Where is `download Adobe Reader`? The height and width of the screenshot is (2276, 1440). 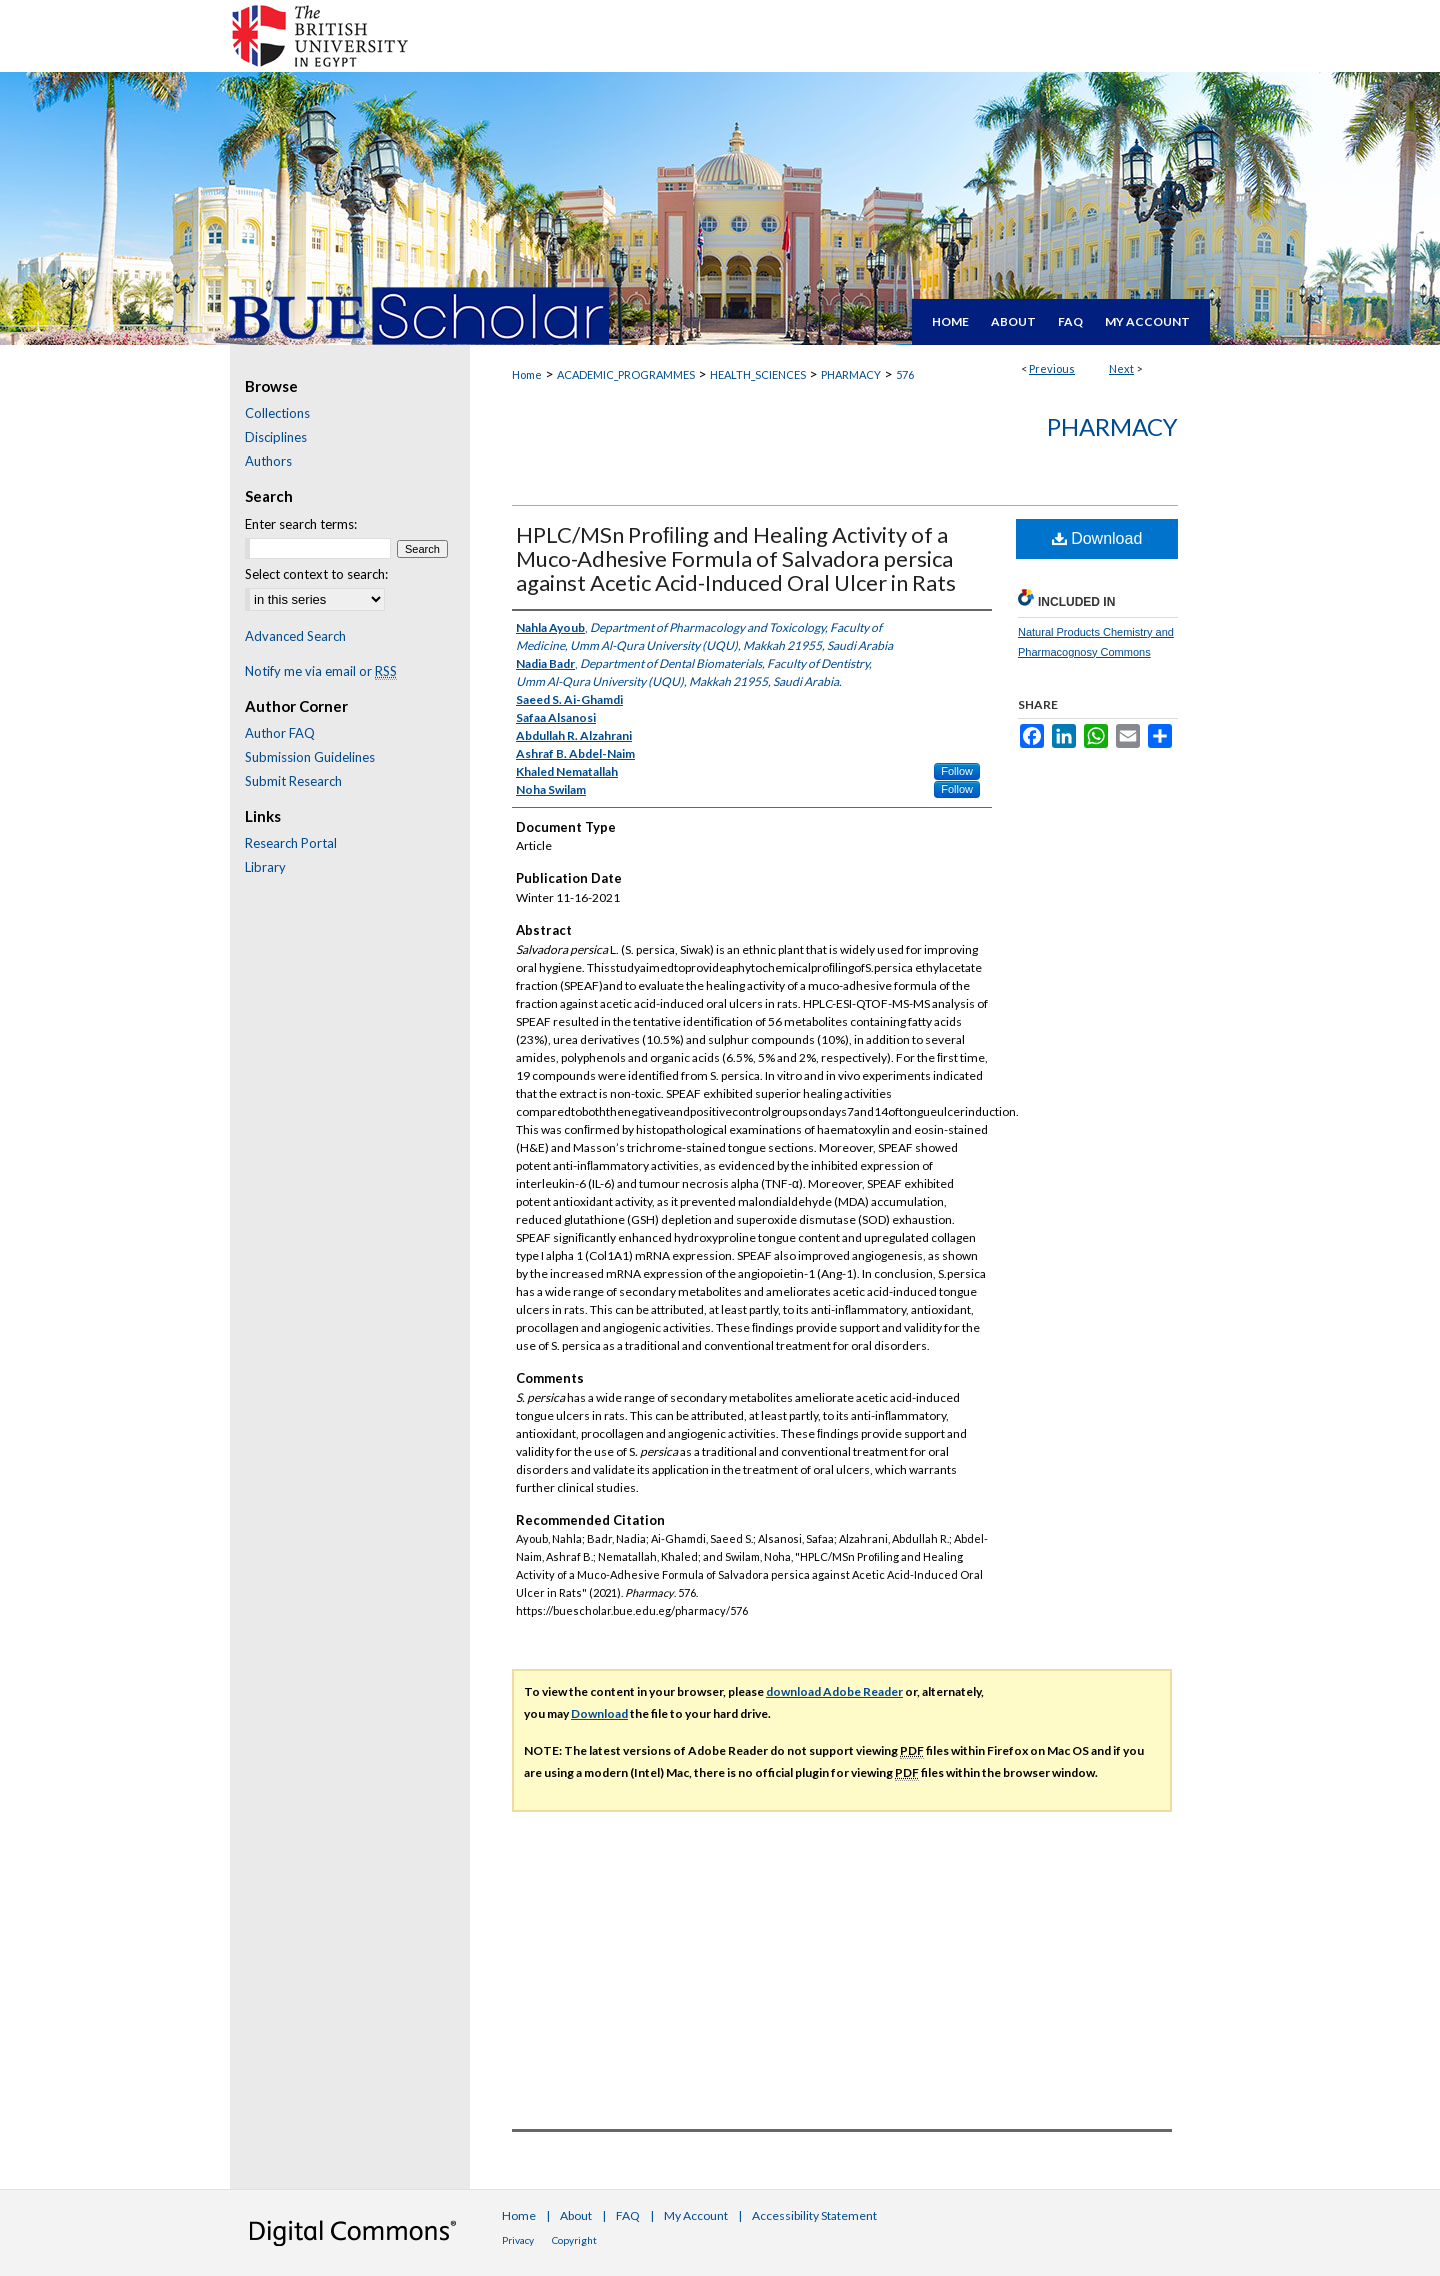 download Adobe Reader is located at coordinates (834, 1691).